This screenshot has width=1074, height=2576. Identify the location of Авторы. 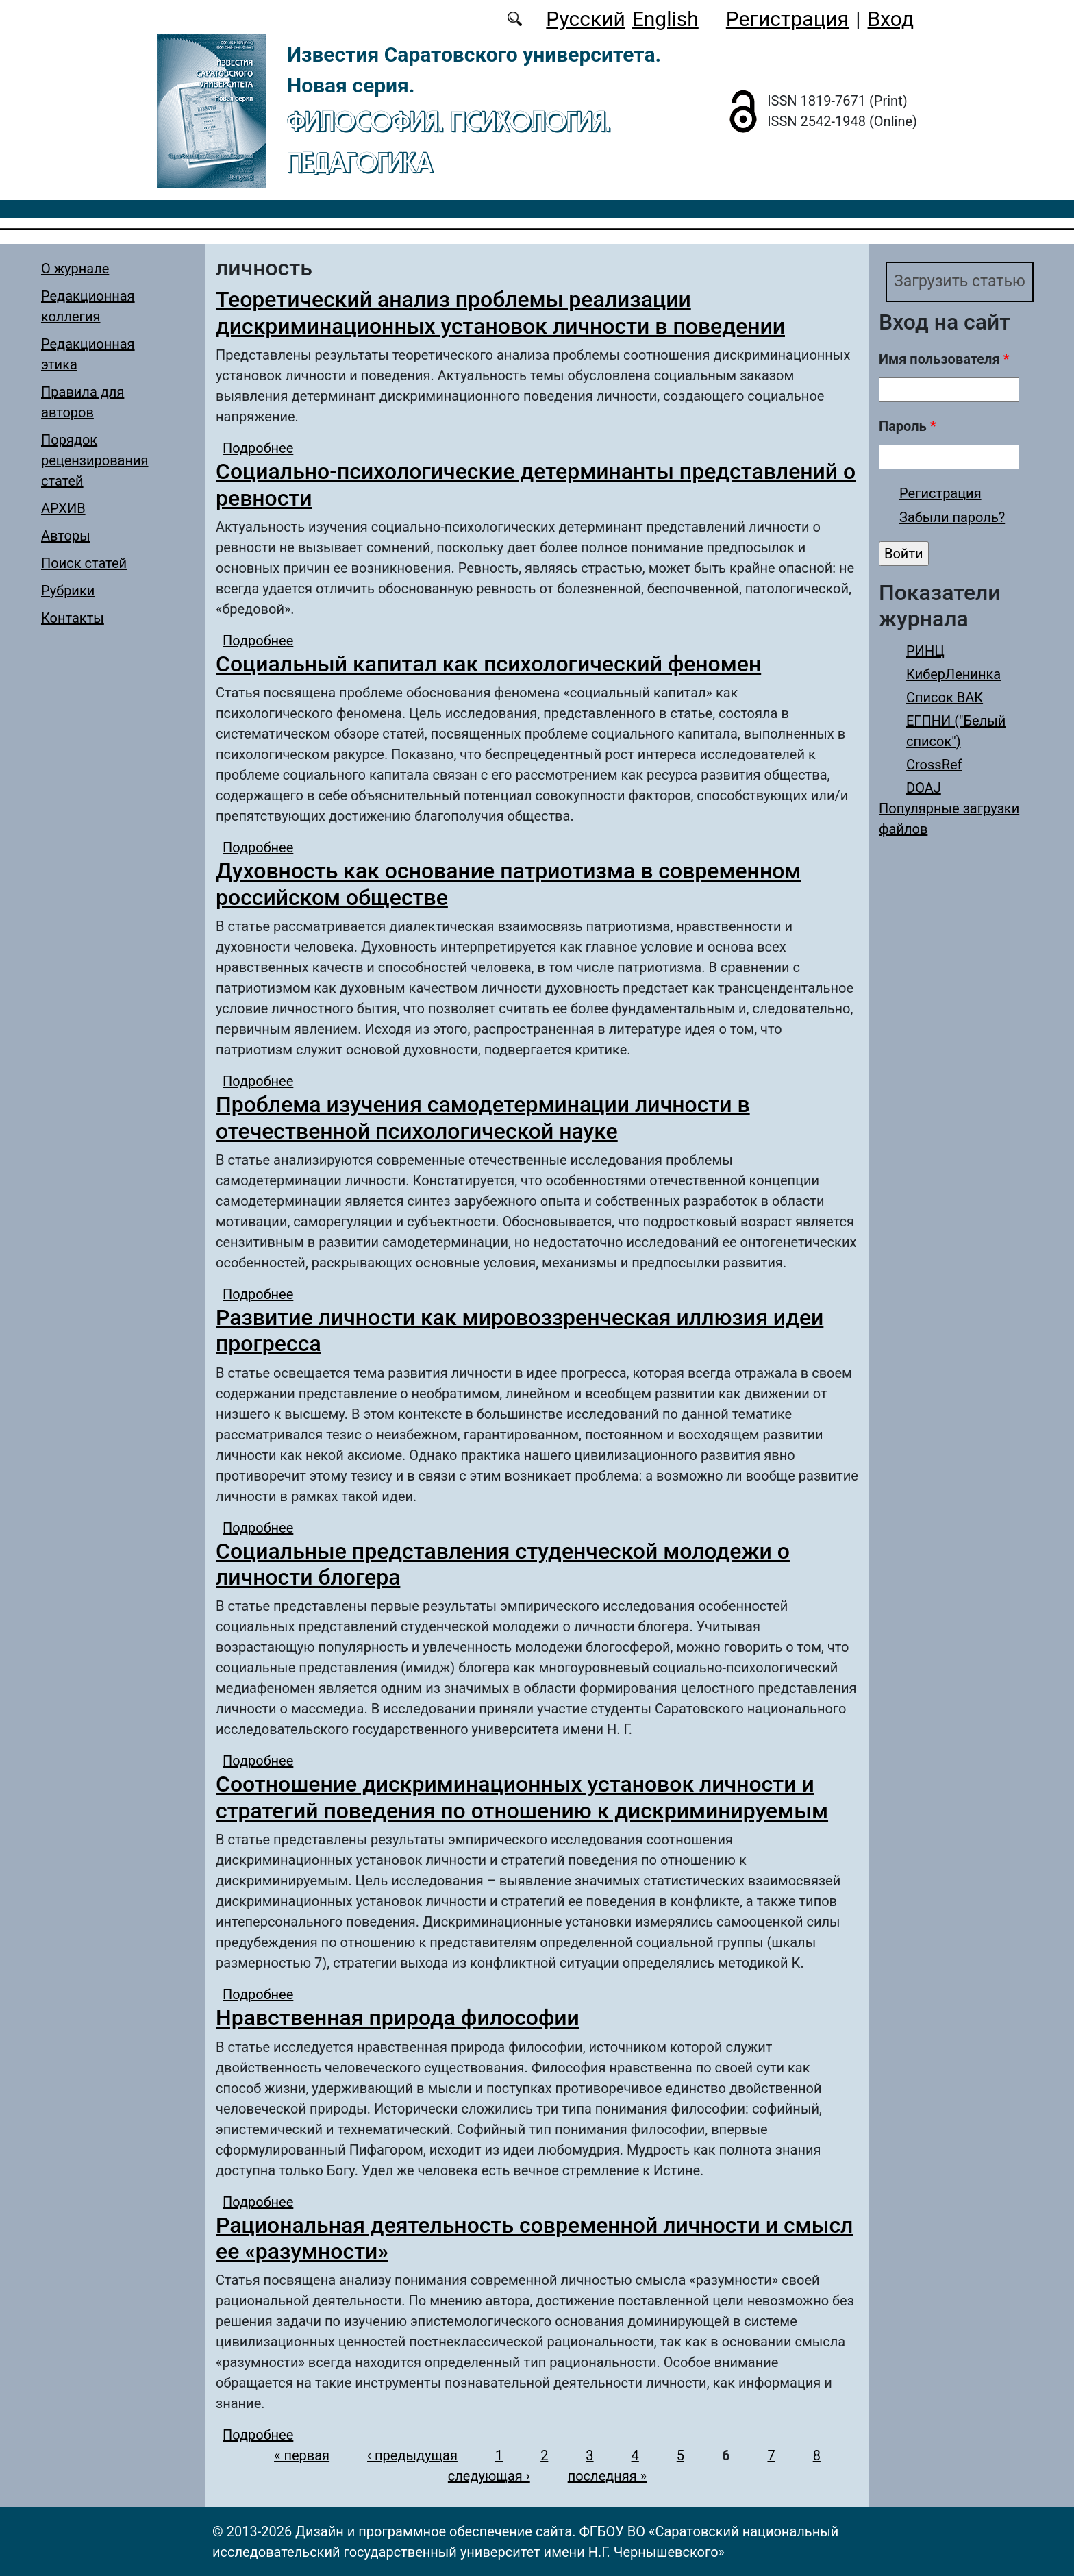
(65, 536).